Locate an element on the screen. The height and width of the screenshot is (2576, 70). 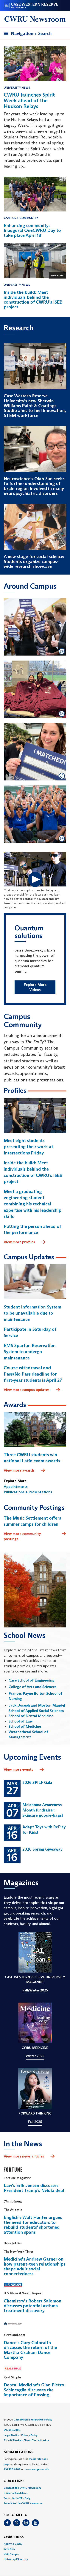
View more community postings is located at coordinates (35, 1536).